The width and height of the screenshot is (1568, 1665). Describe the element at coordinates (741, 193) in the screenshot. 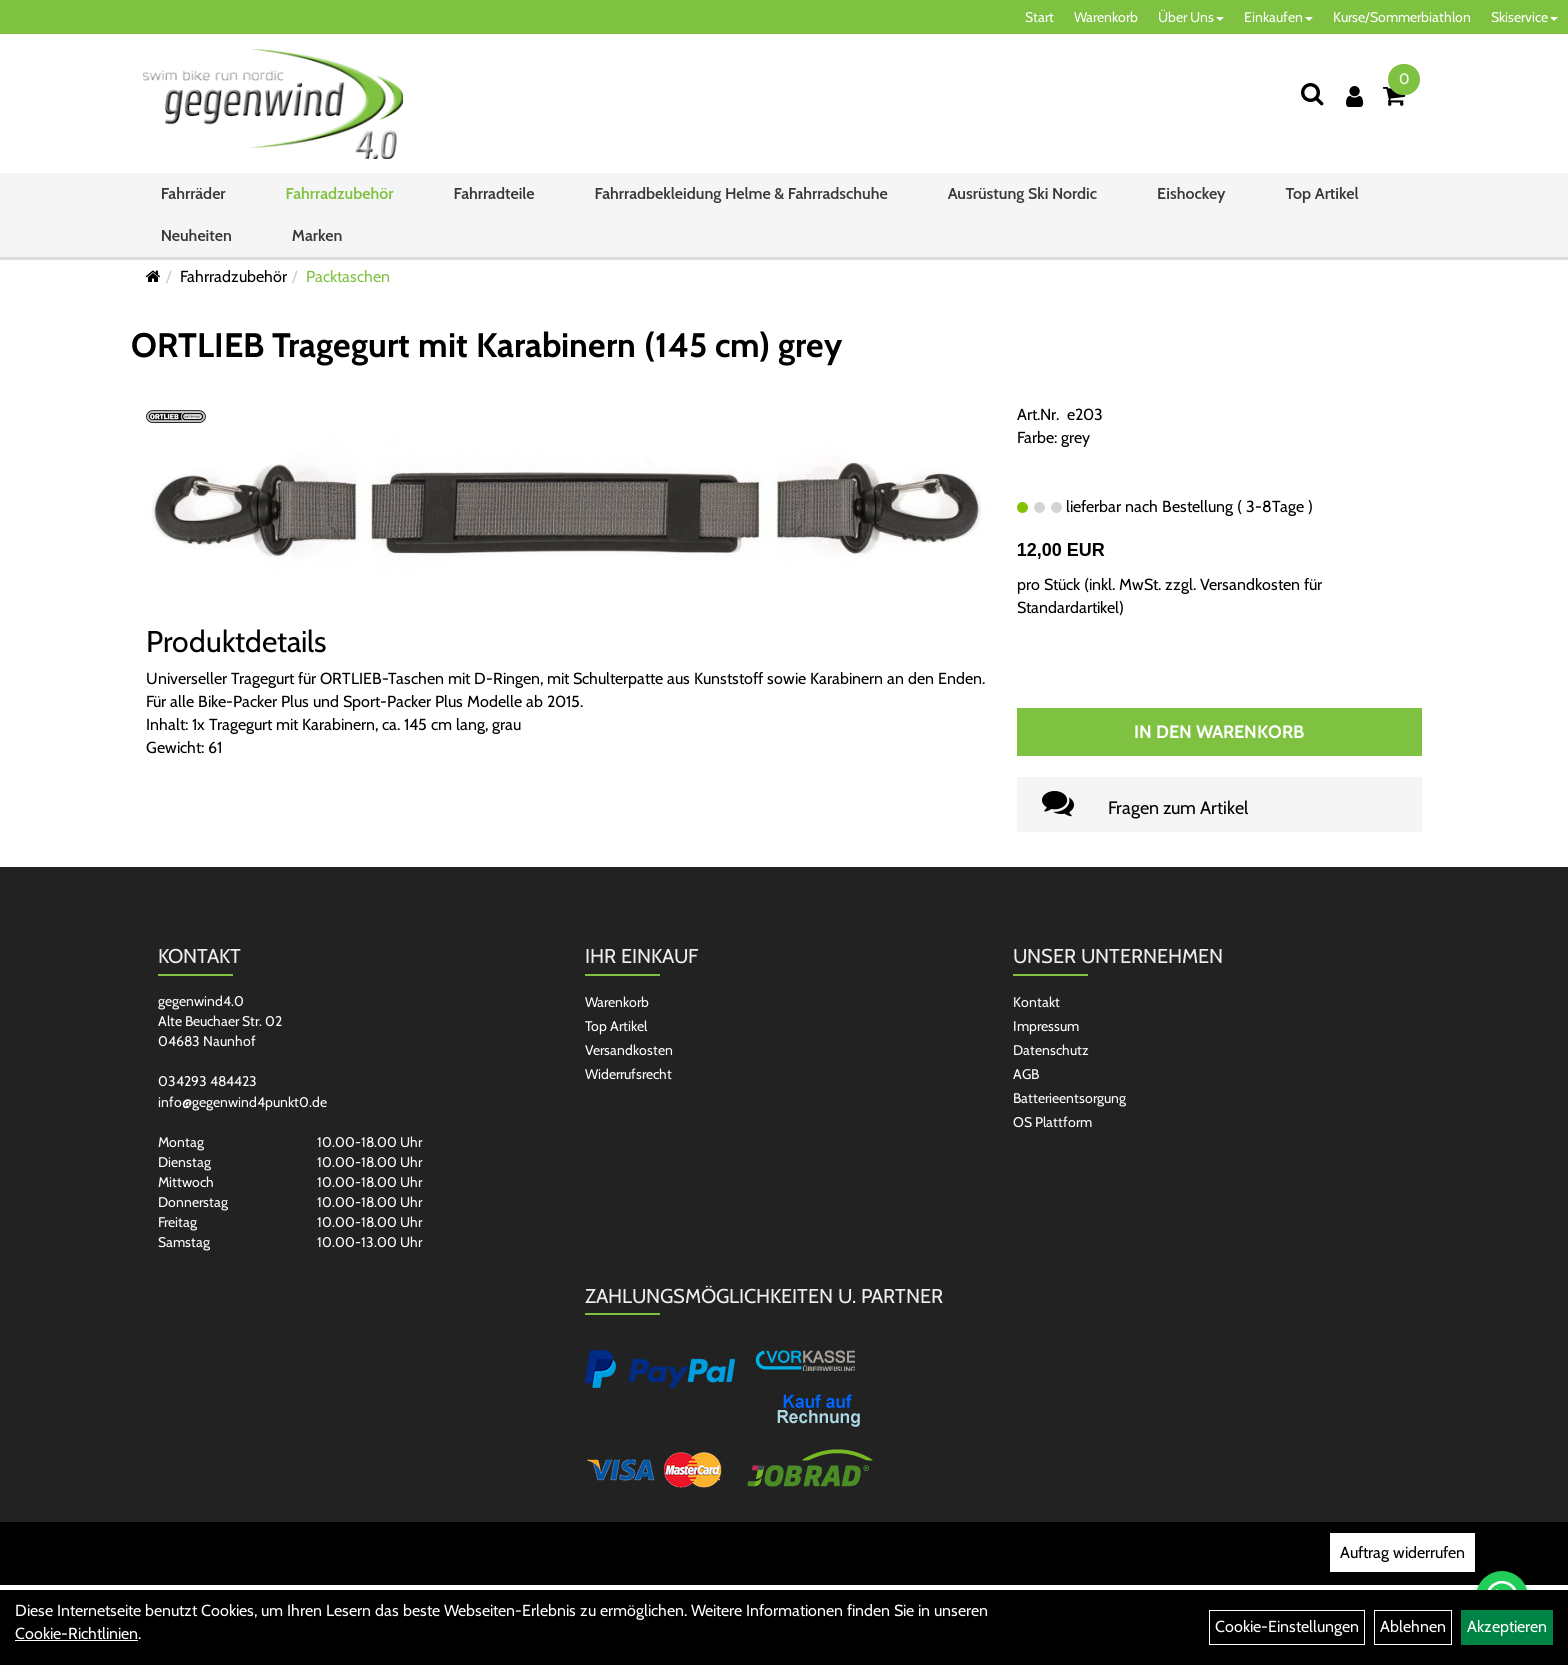

I see `Fahrradbekleidung Helme & Fahrradschuhe` at that location.